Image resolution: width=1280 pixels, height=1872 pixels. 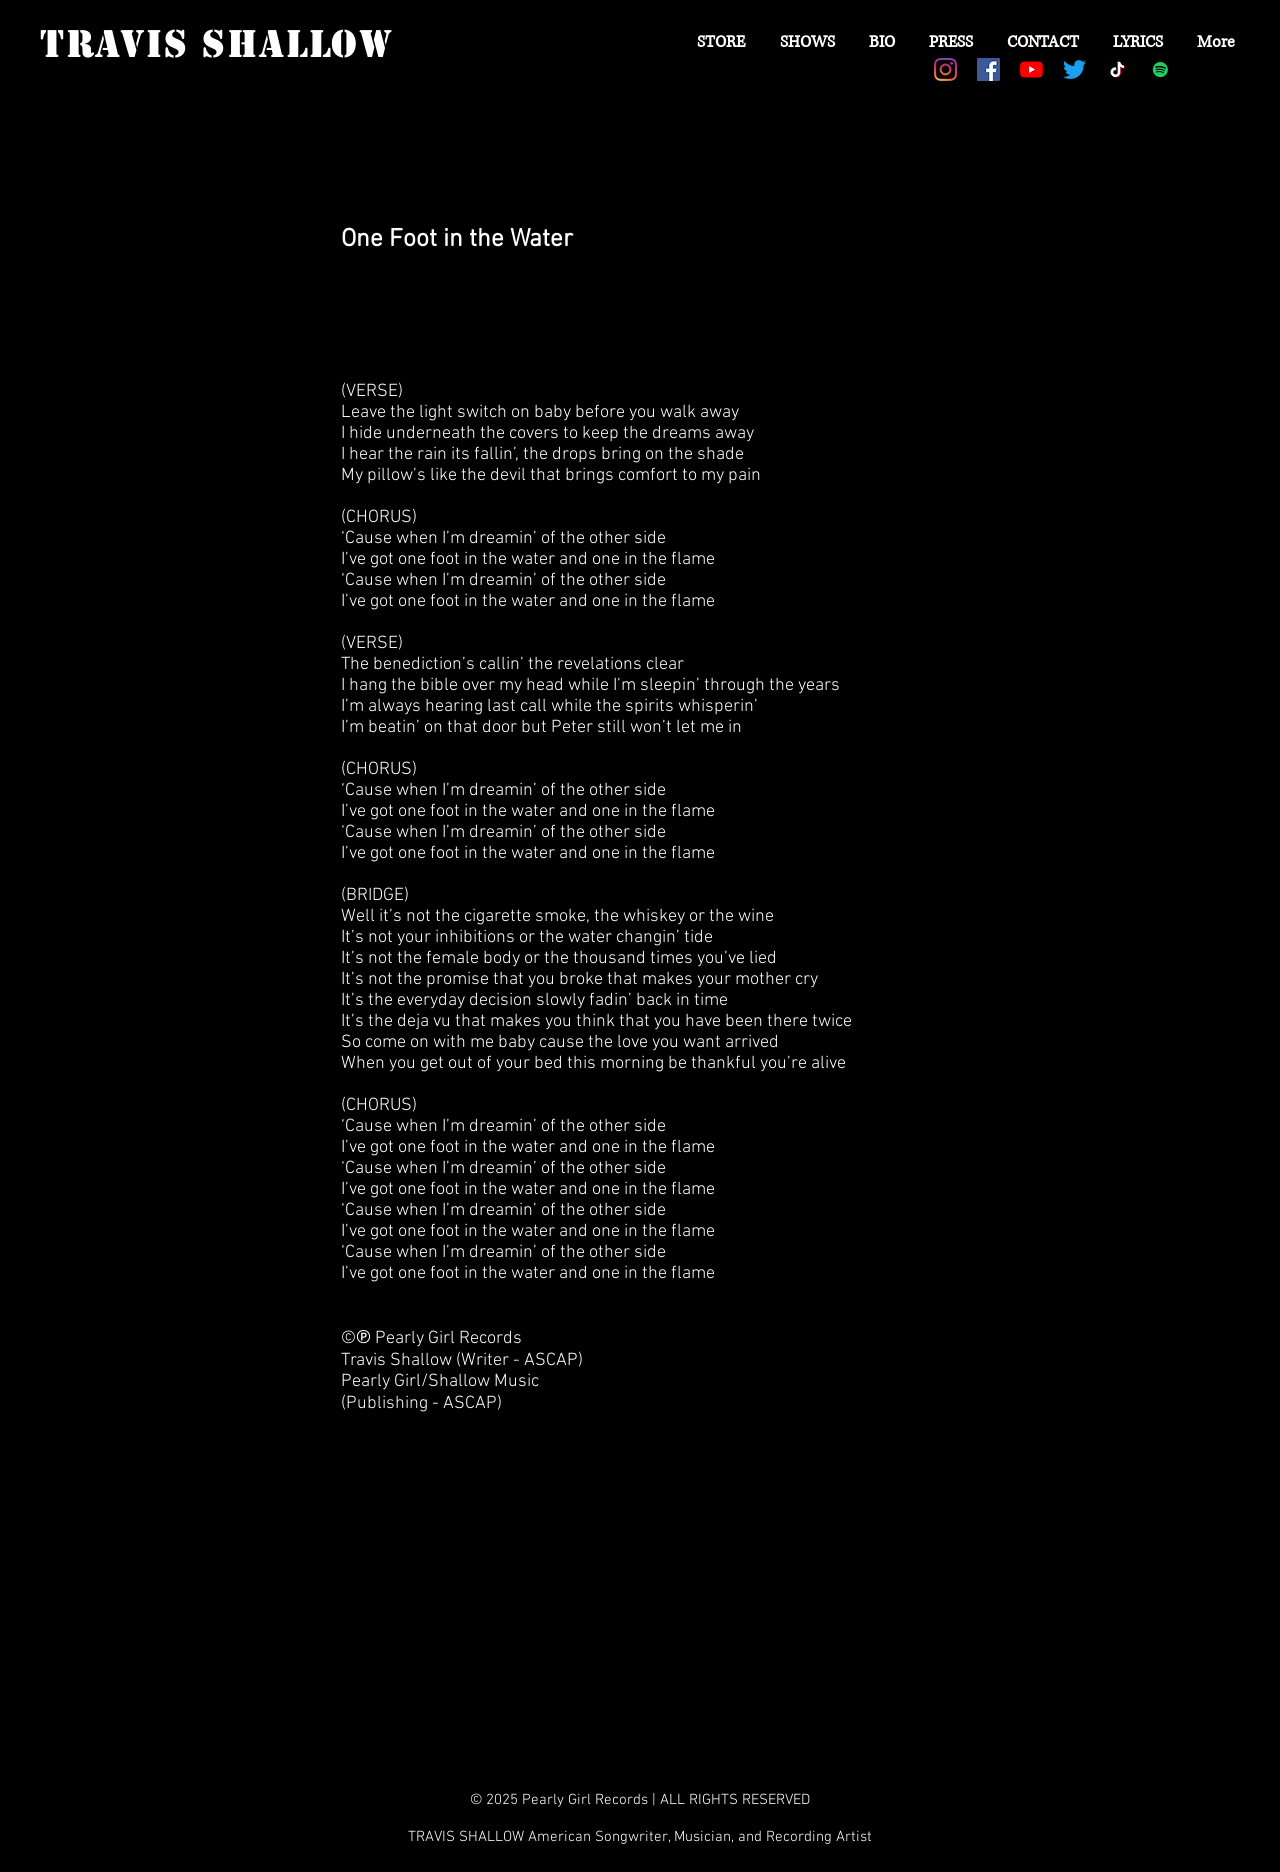 I want to click on [Instagram], so click(x=945, y=69).